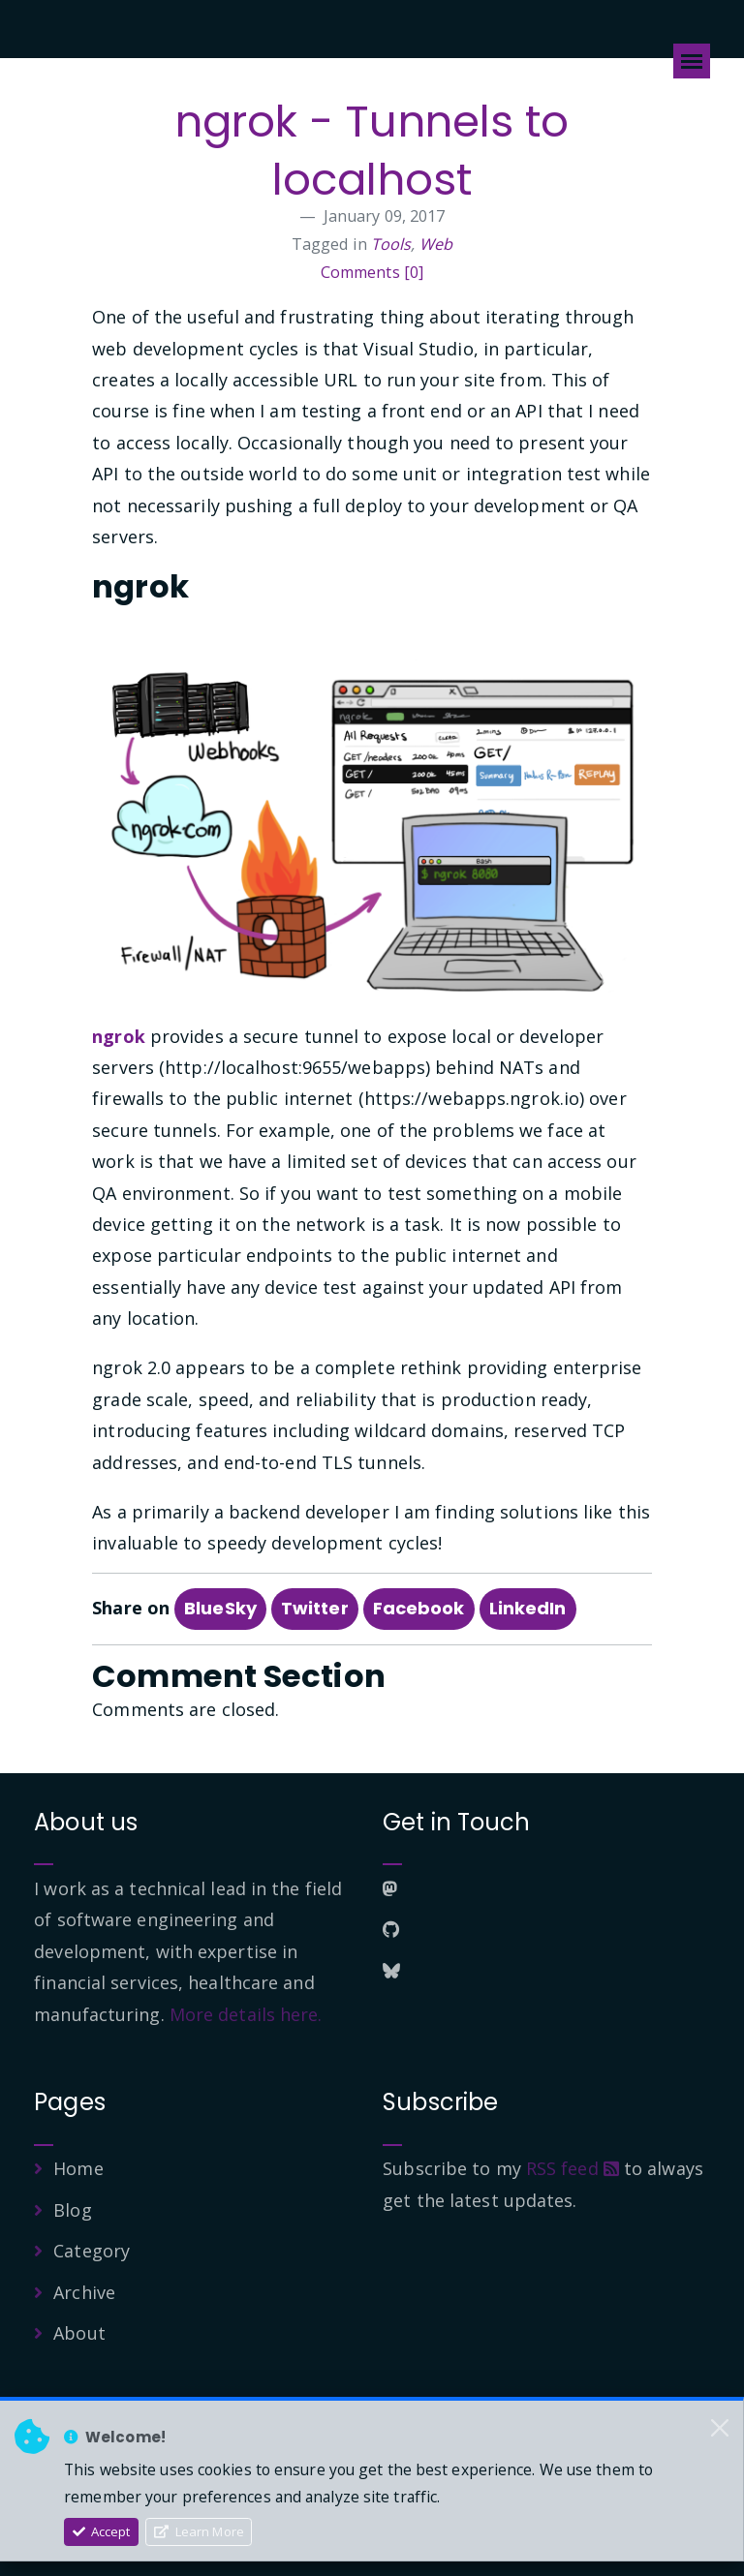 This screenshot has height=2576, width=744. What do you see at coordinates (391, 244) in the screenshot?
I see `Tools` at bounding box center [391, 244].